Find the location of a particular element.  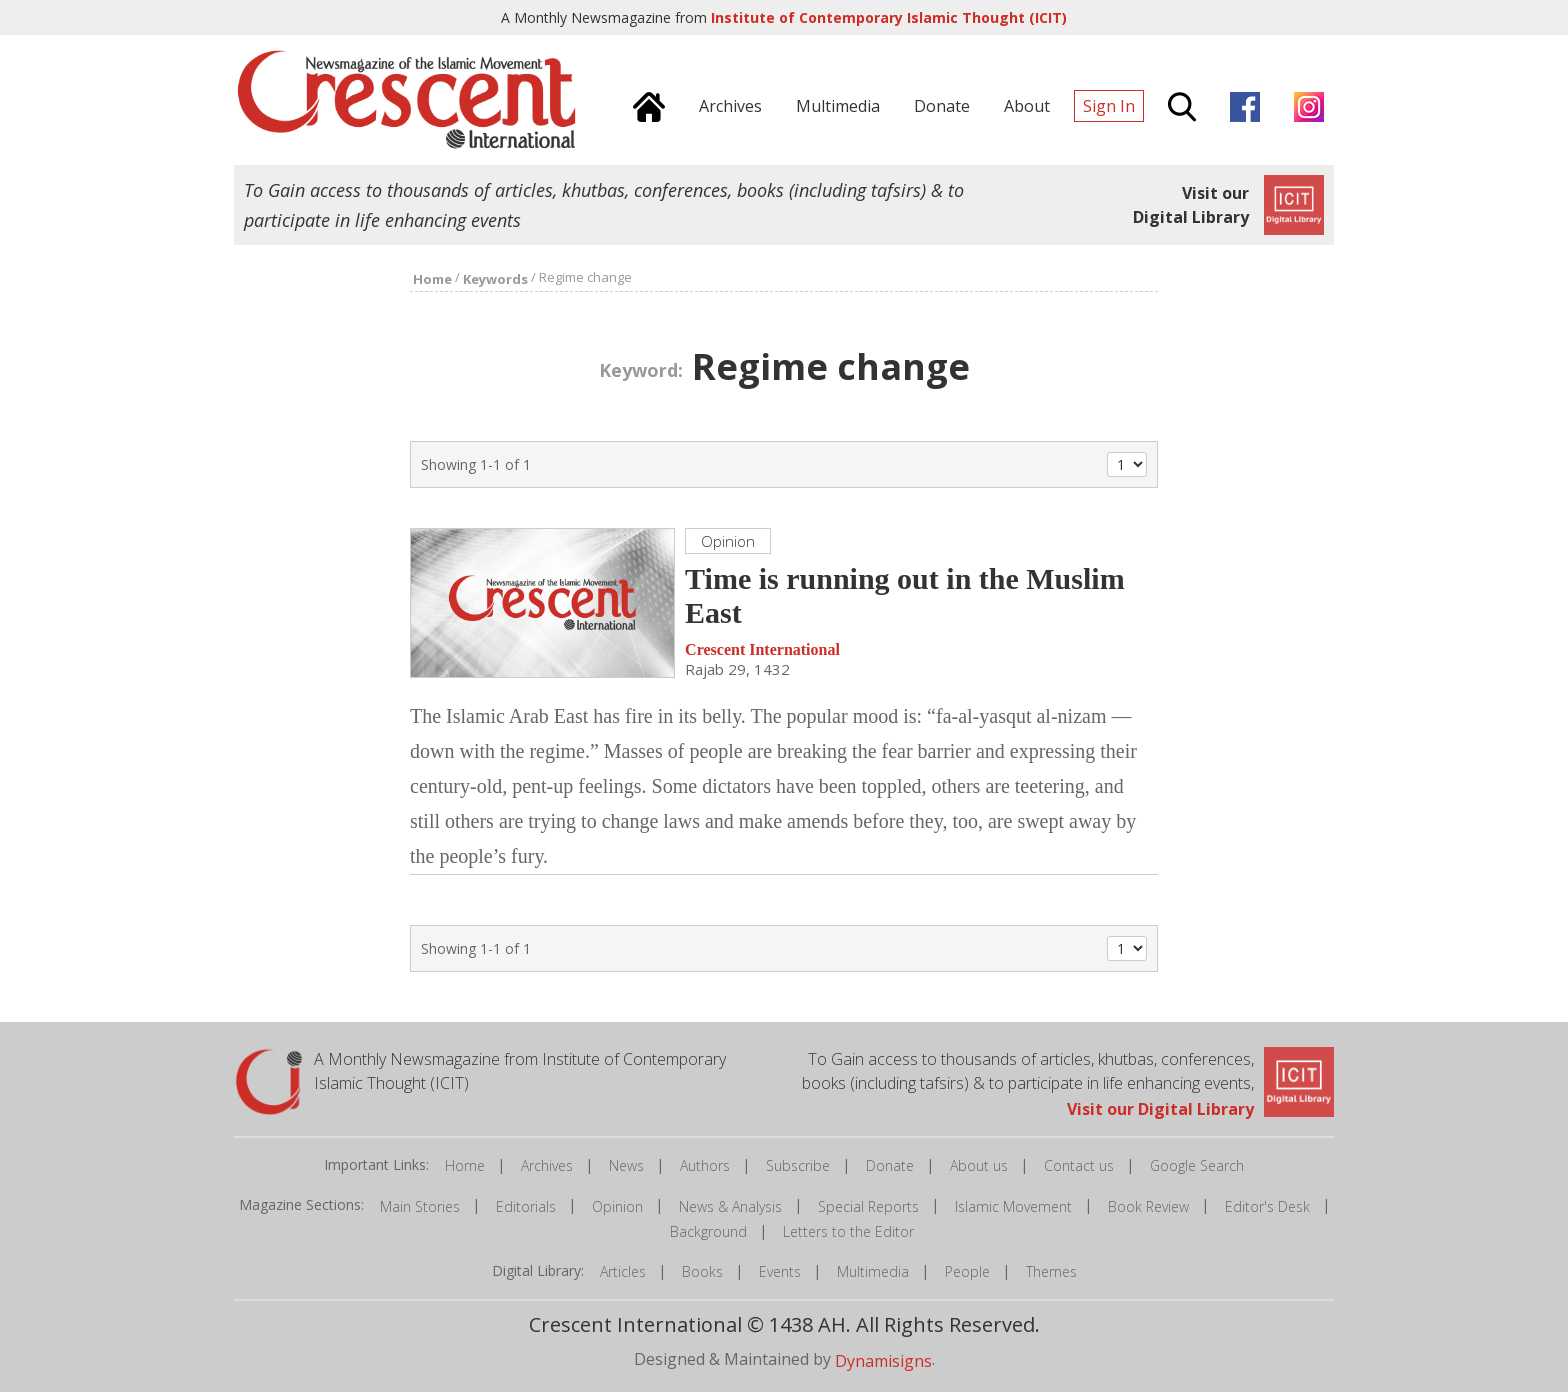

Opinion is located at coordinates (617, 1206).